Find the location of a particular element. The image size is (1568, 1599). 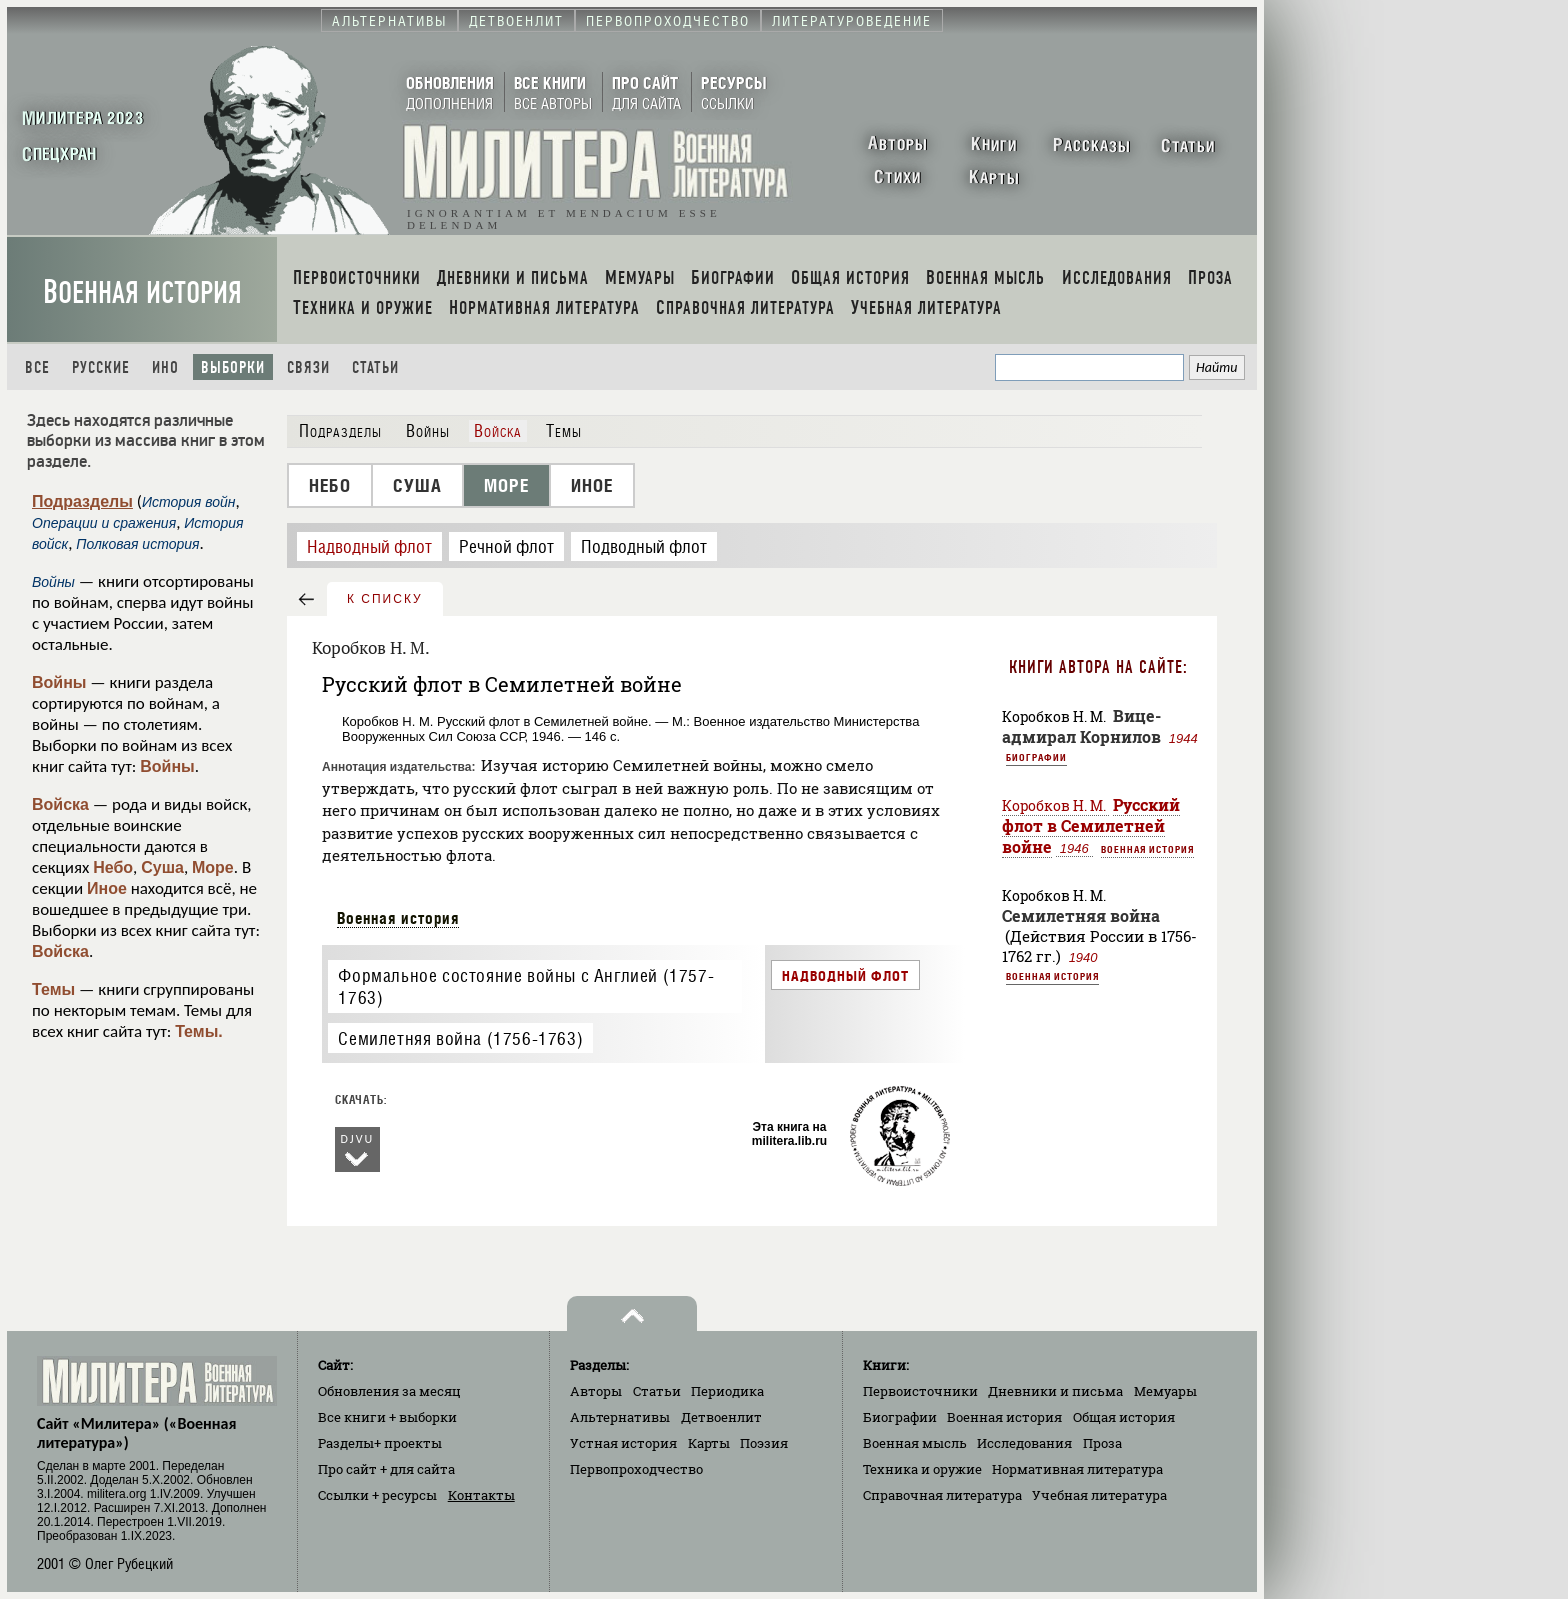

Устная история is located at coordinates (623, 1443).